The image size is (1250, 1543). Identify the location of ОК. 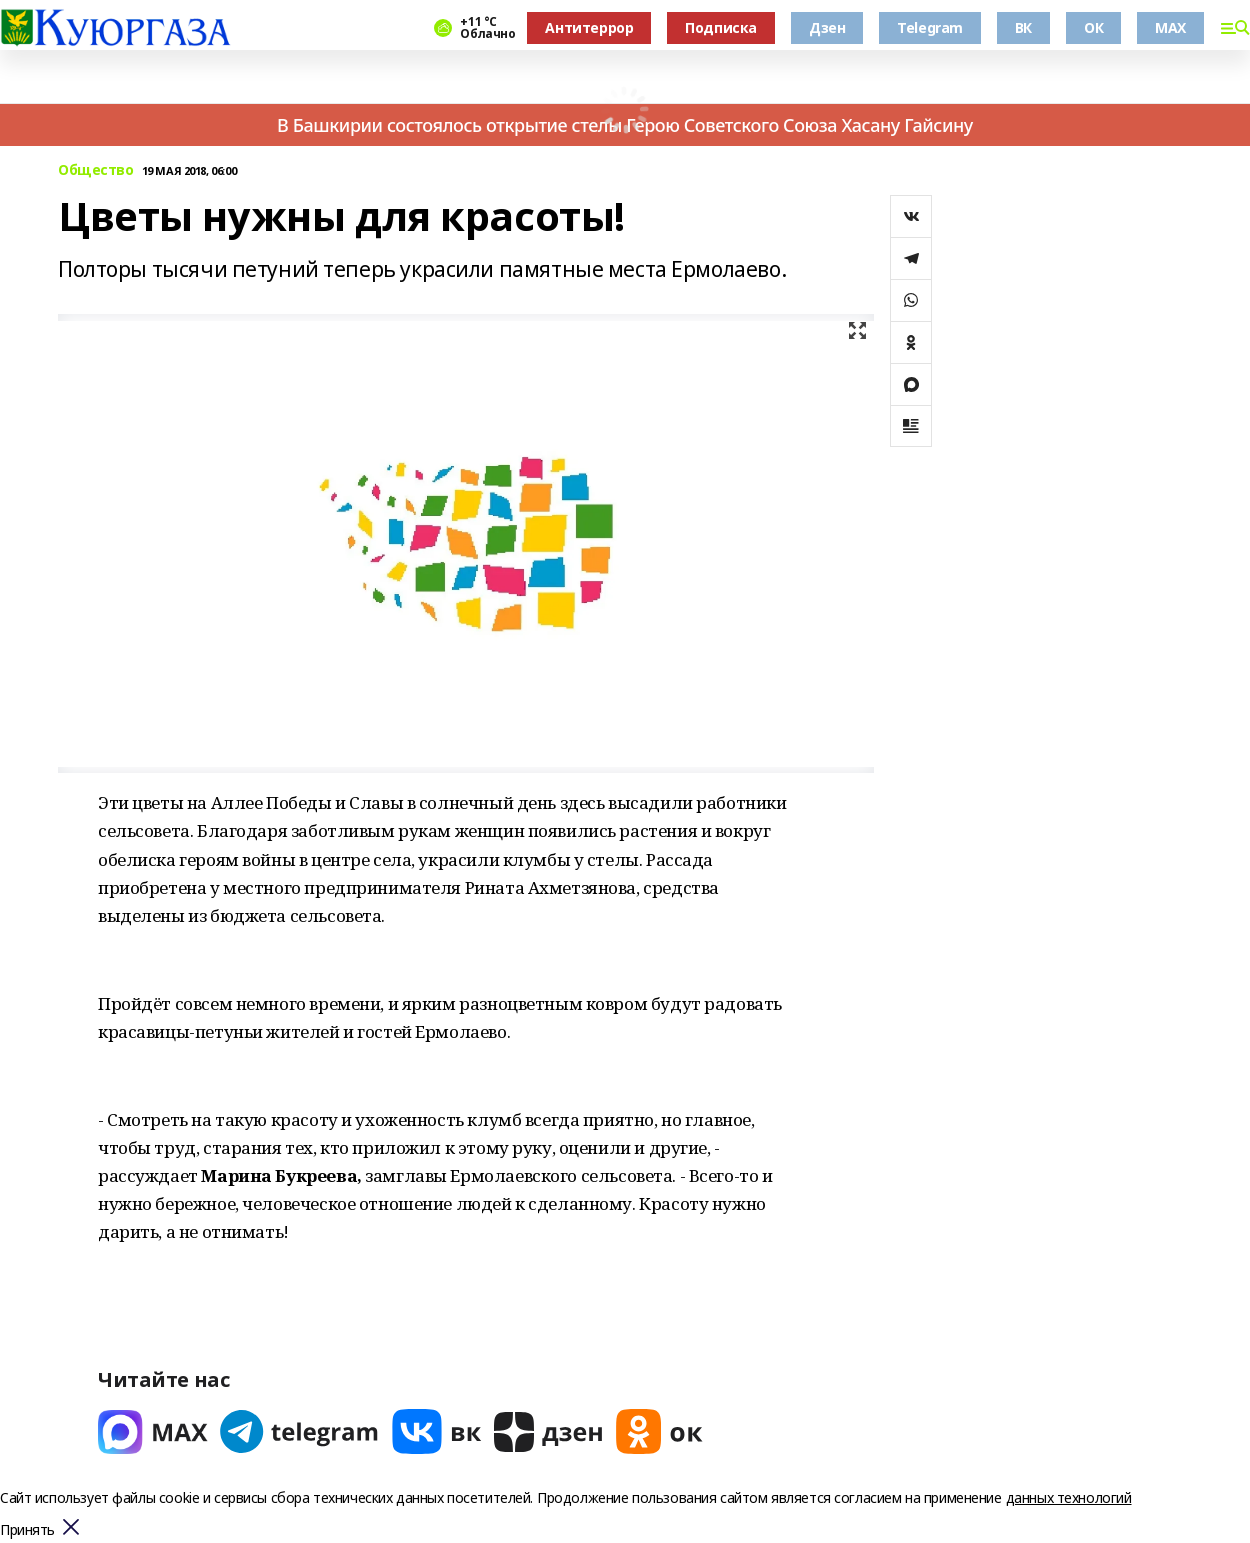
(1093, 27).